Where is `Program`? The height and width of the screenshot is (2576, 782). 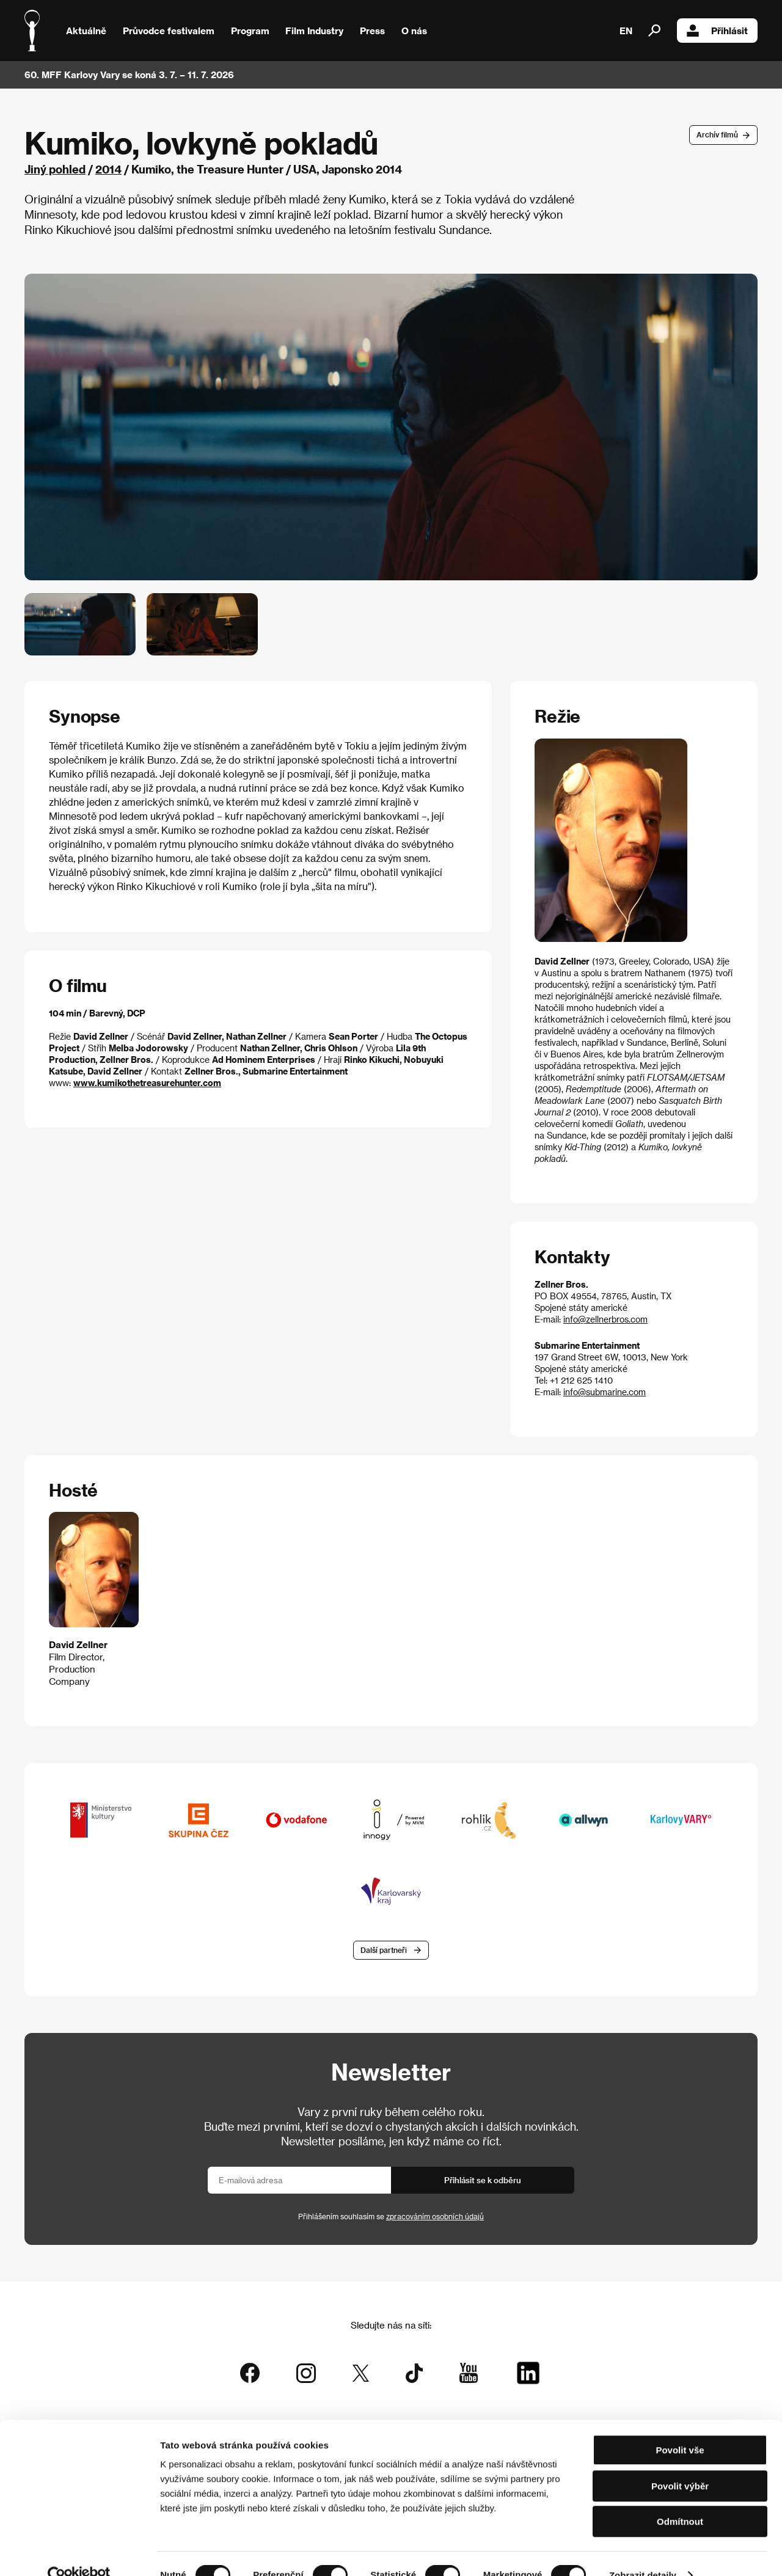 Program is located at coordinates (250, 30).